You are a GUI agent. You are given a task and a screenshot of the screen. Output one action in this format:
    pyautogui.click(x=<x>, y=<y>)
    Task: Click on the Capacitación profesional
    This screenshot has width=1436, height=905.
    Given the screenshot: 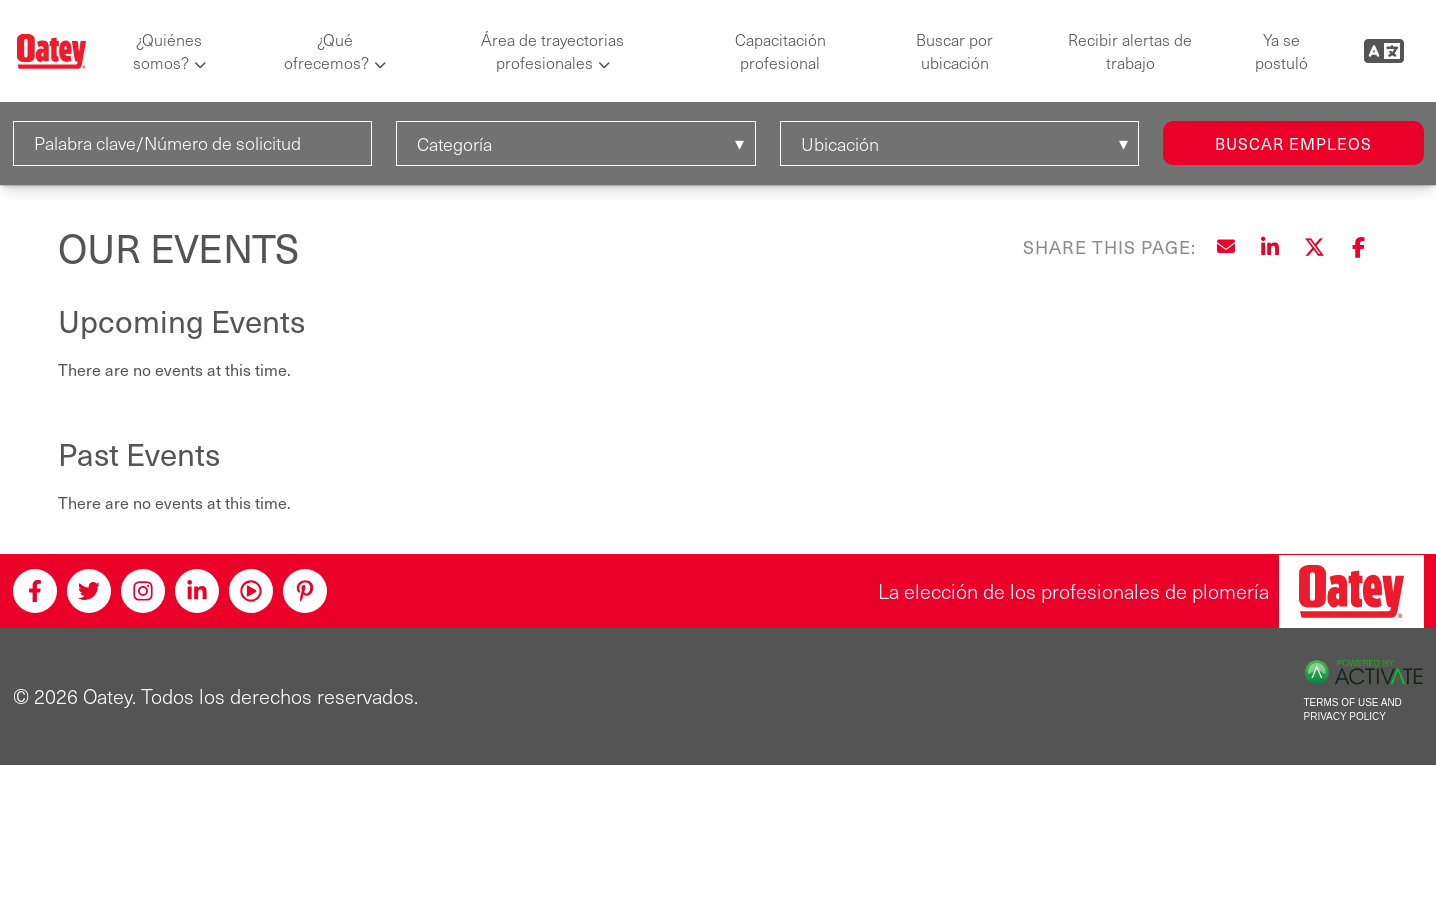 What is the action you would take?
    pyautogui.click(x=780, y=51)
    